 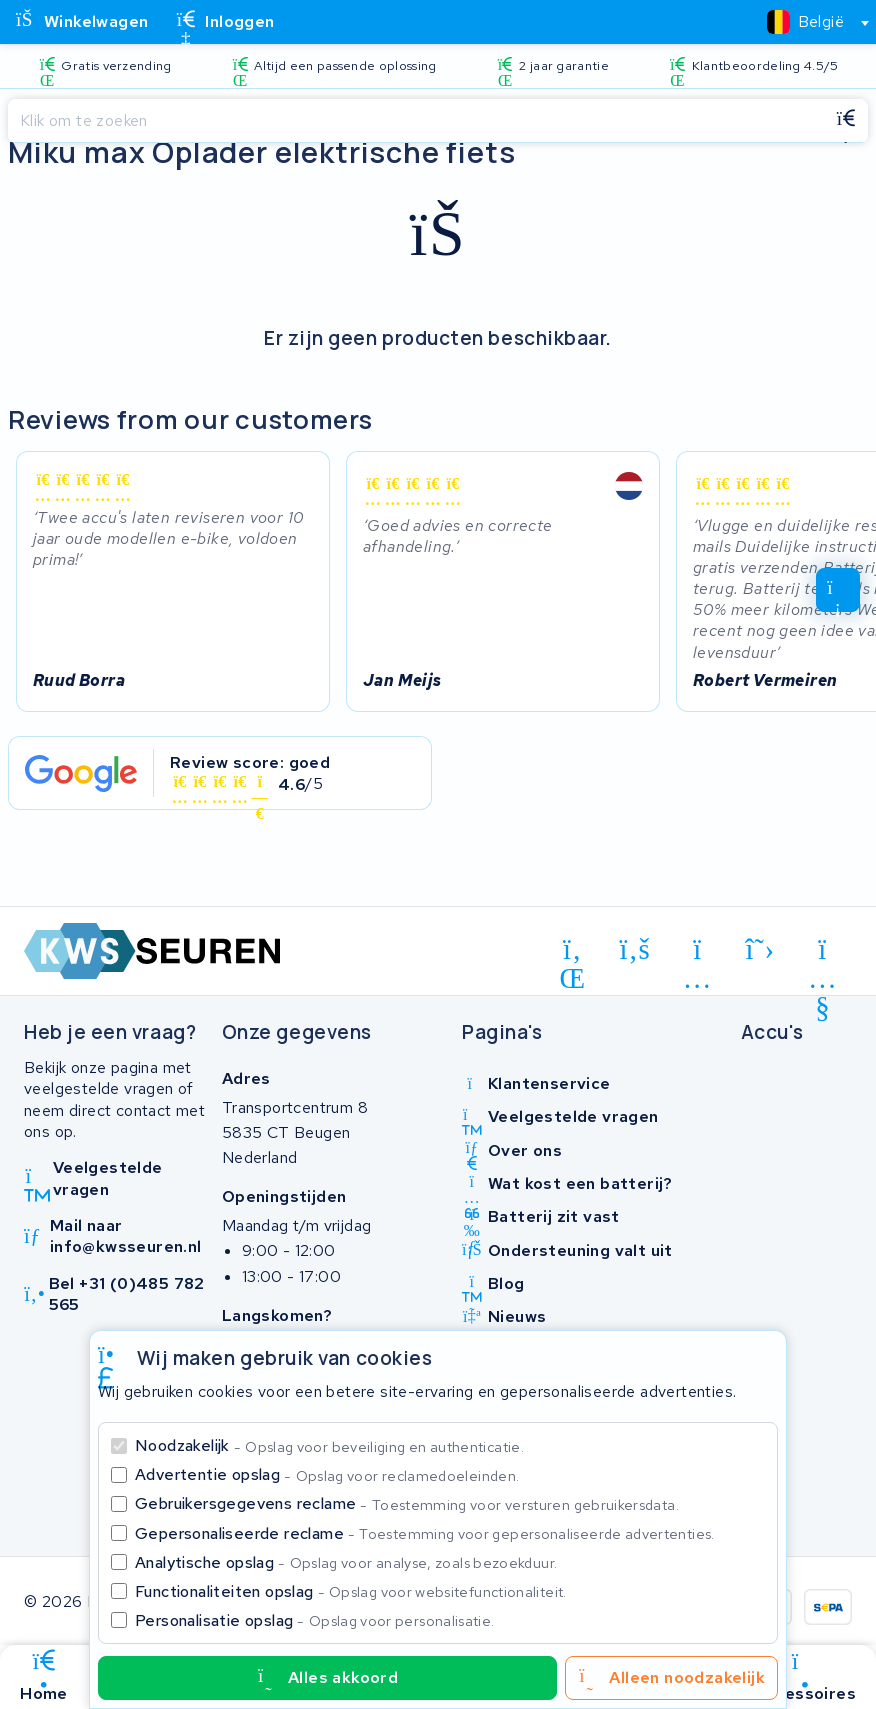 I want to click on [x-twitter], so click(x=760, y=950).